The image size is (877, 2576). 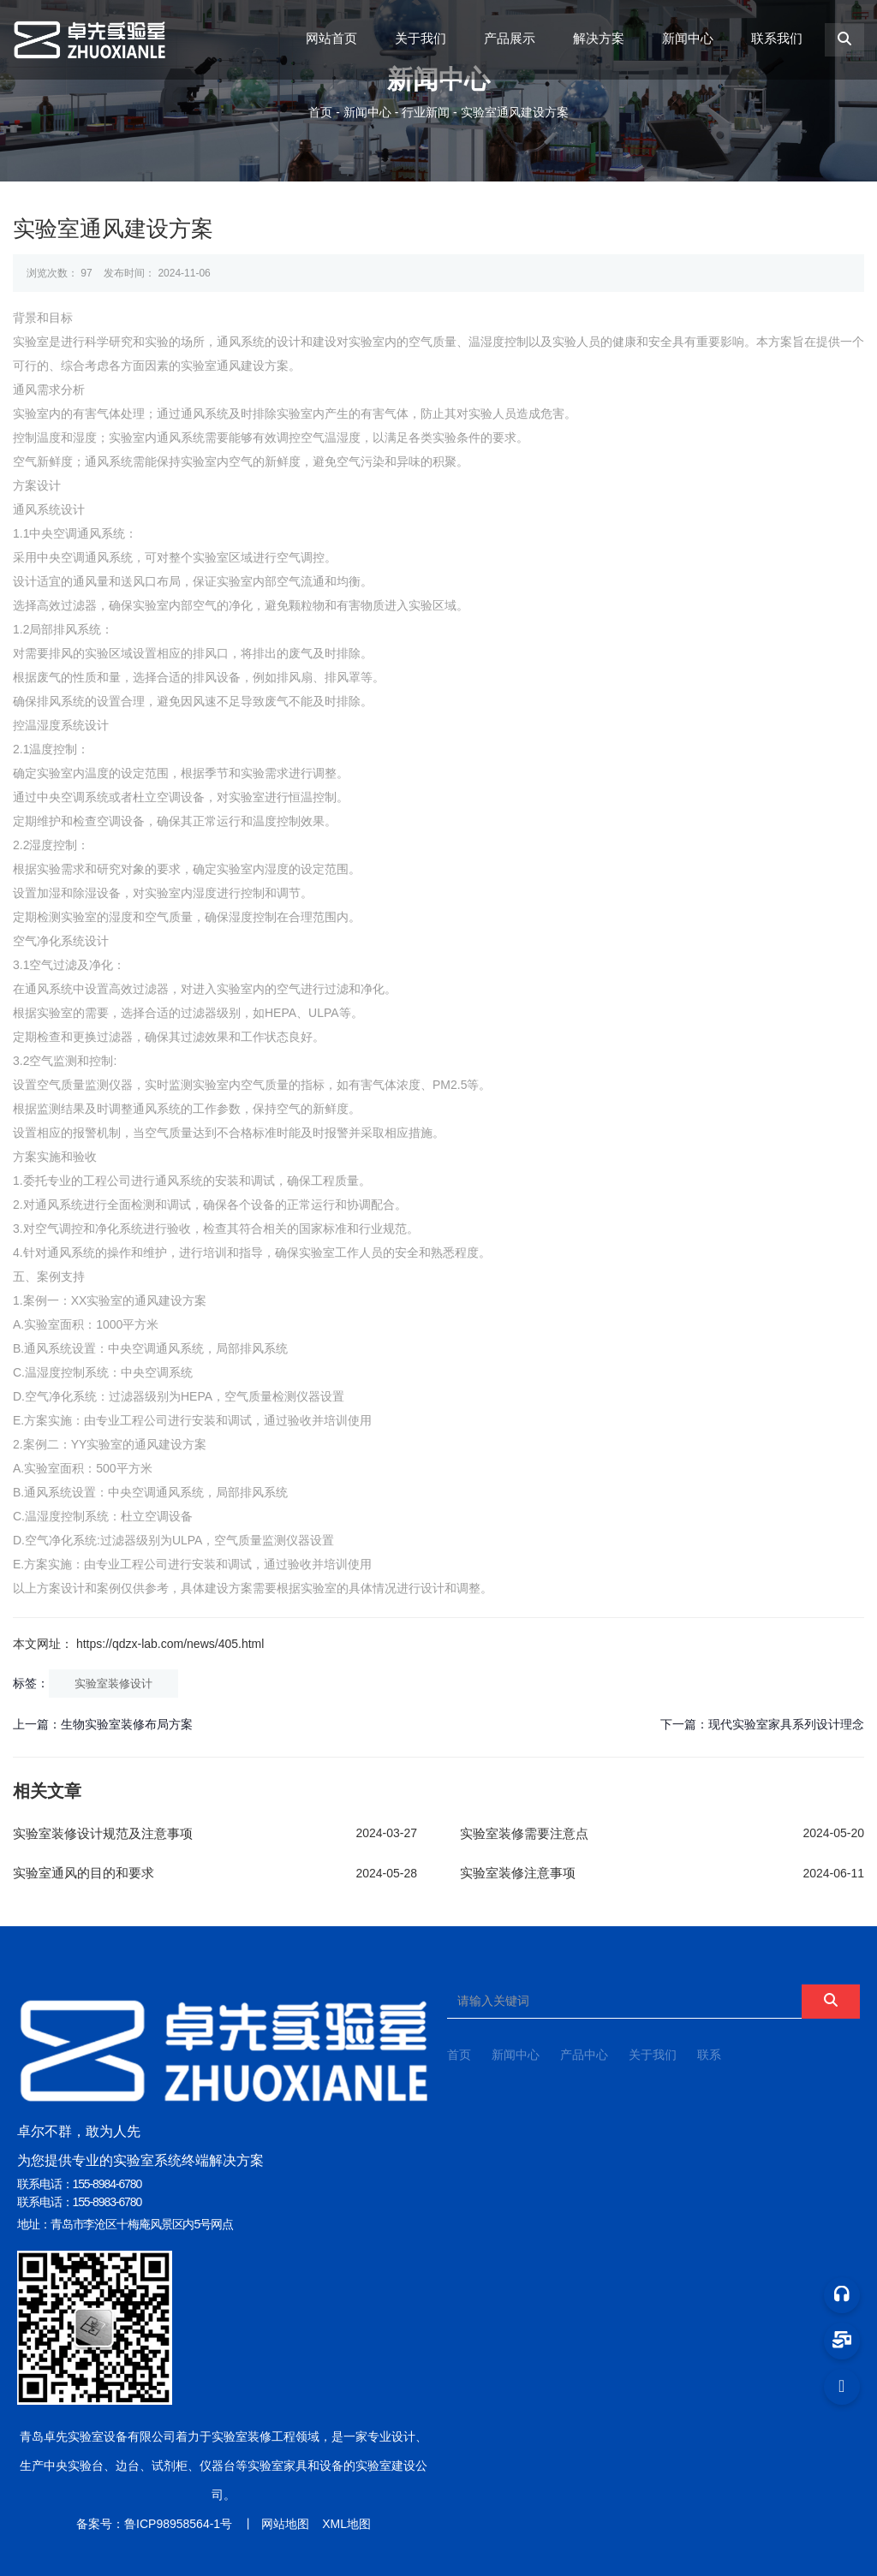 What do you see at coordinates (127, 1724) in the screenshot?
I see `生物实验室装修布局方案` at bounding box center [127, 1724].